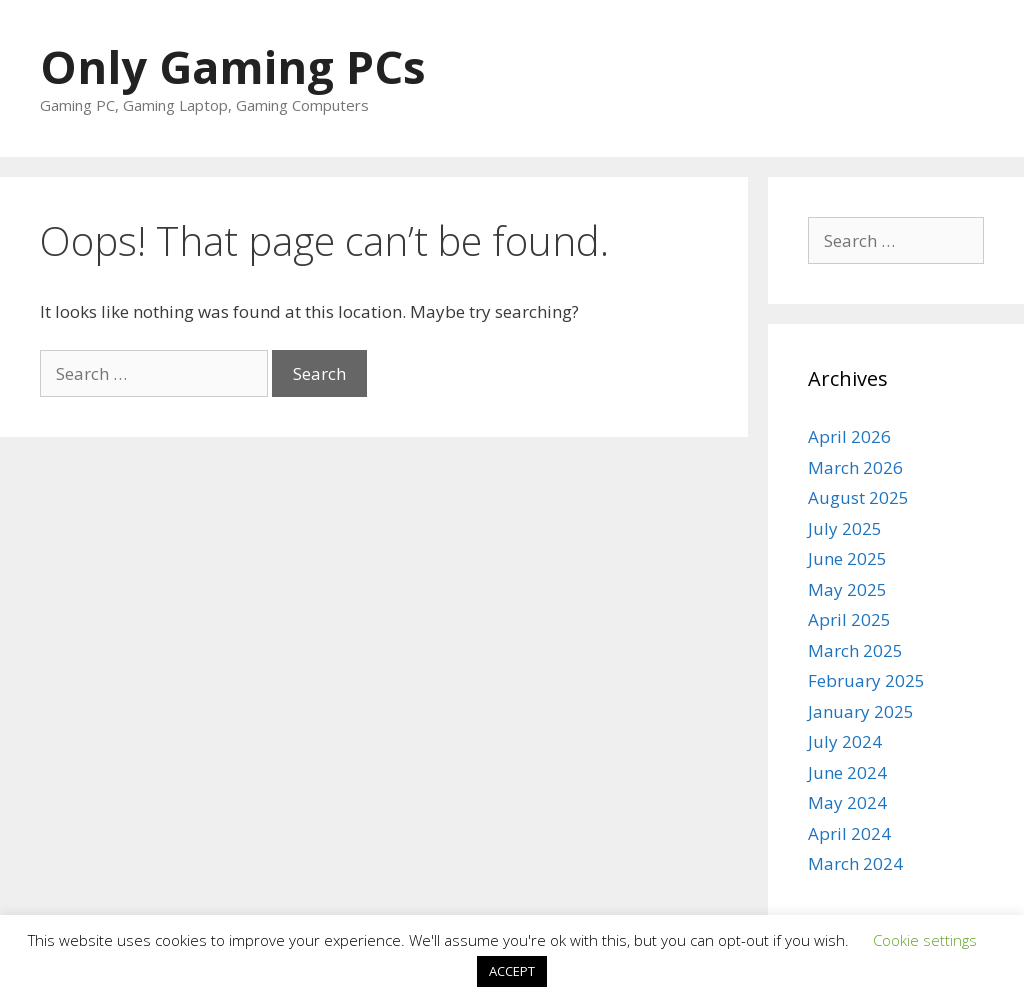  I want to click on ACCEPT [button], so click(512, 971).